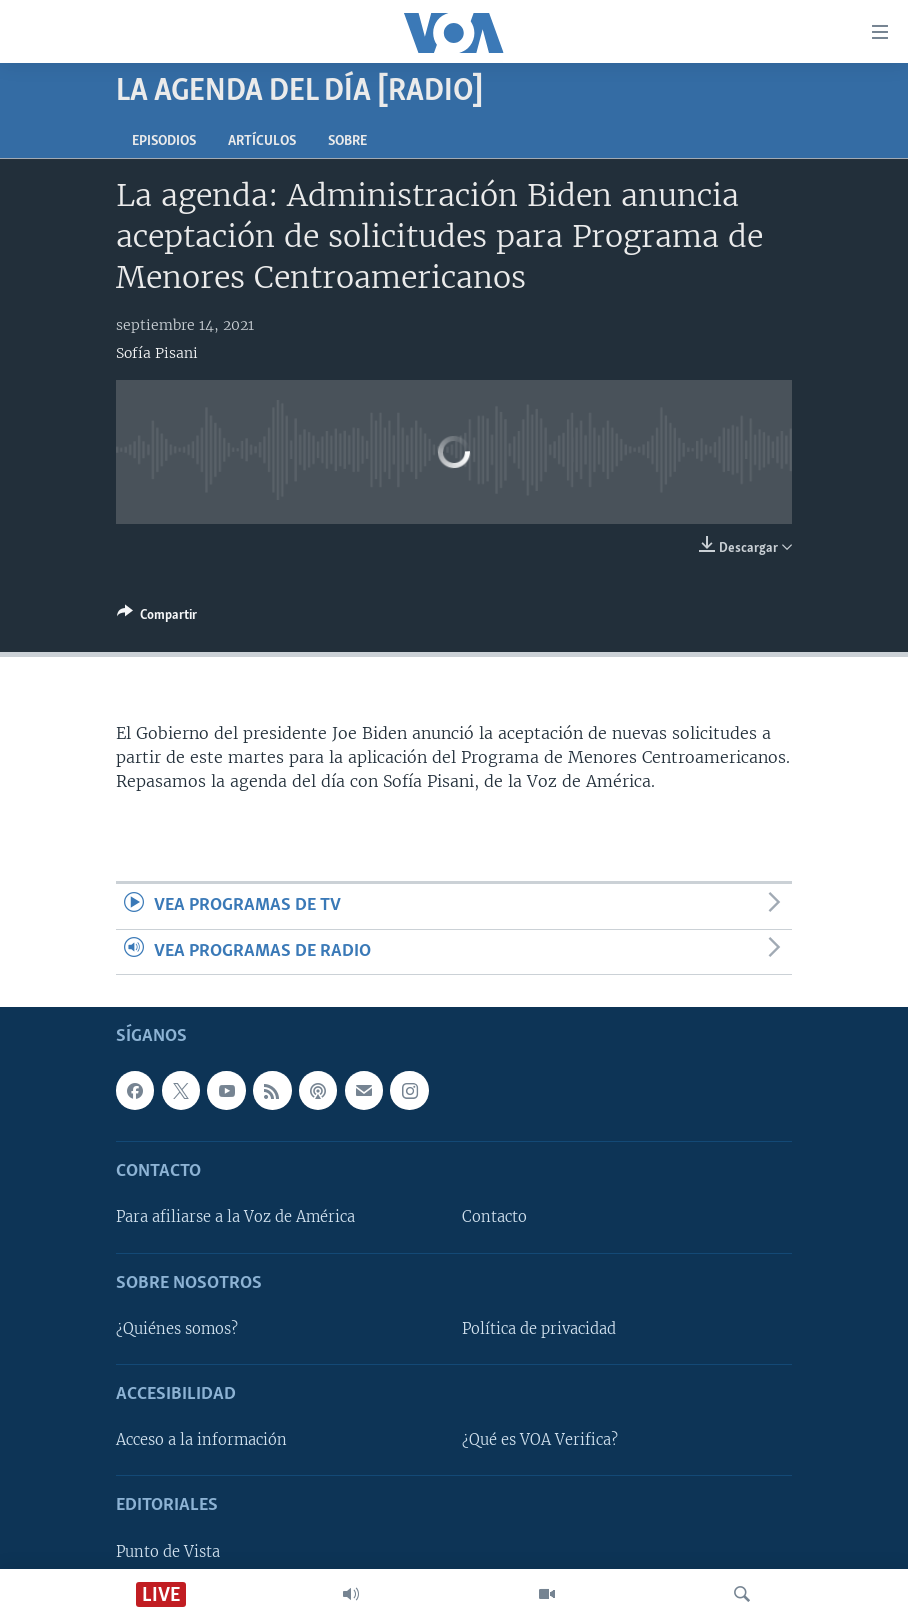 The width and height of the screenshot is (908, 1619). What do you see at coordinates (347, 141) in the screenshot?
I see `Sobre` at bounding box center [347, 141].